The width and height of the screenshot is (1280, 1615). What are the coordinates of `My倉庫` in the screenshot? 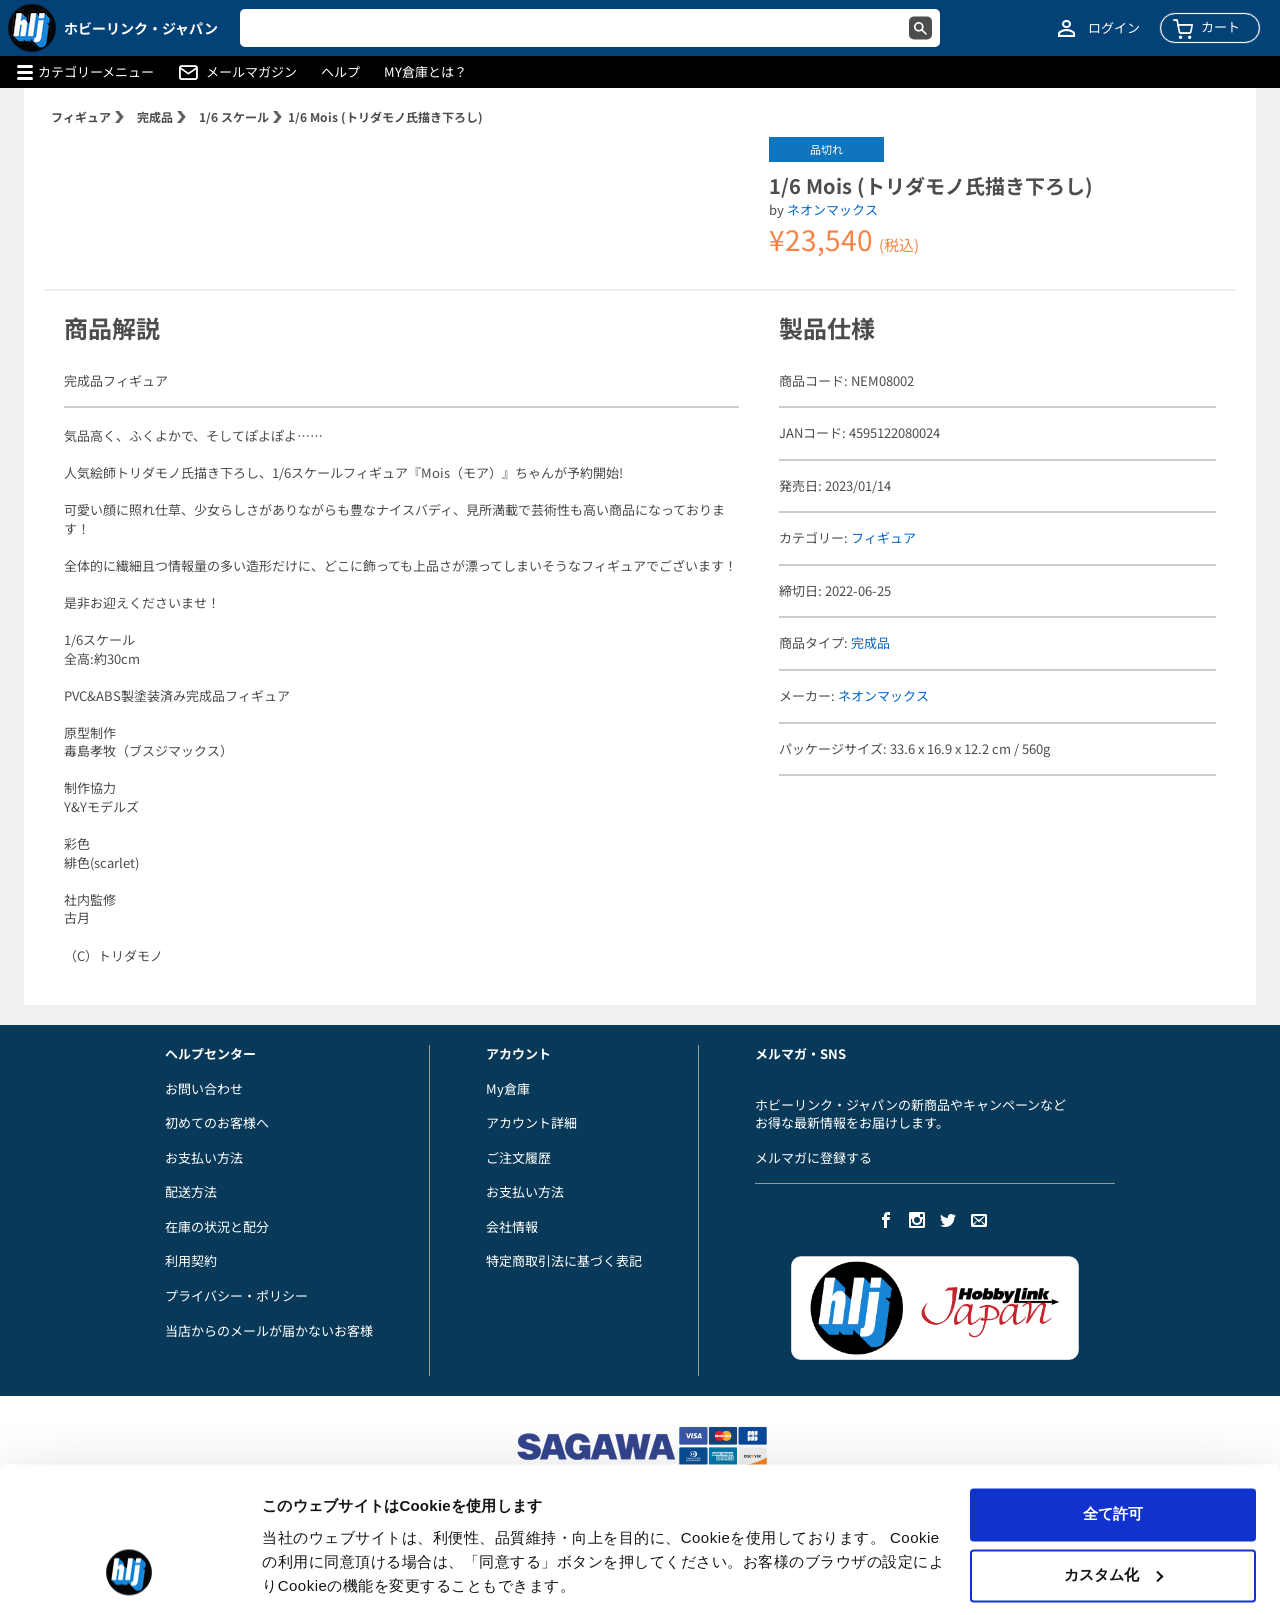 It's located at (508, 1088).